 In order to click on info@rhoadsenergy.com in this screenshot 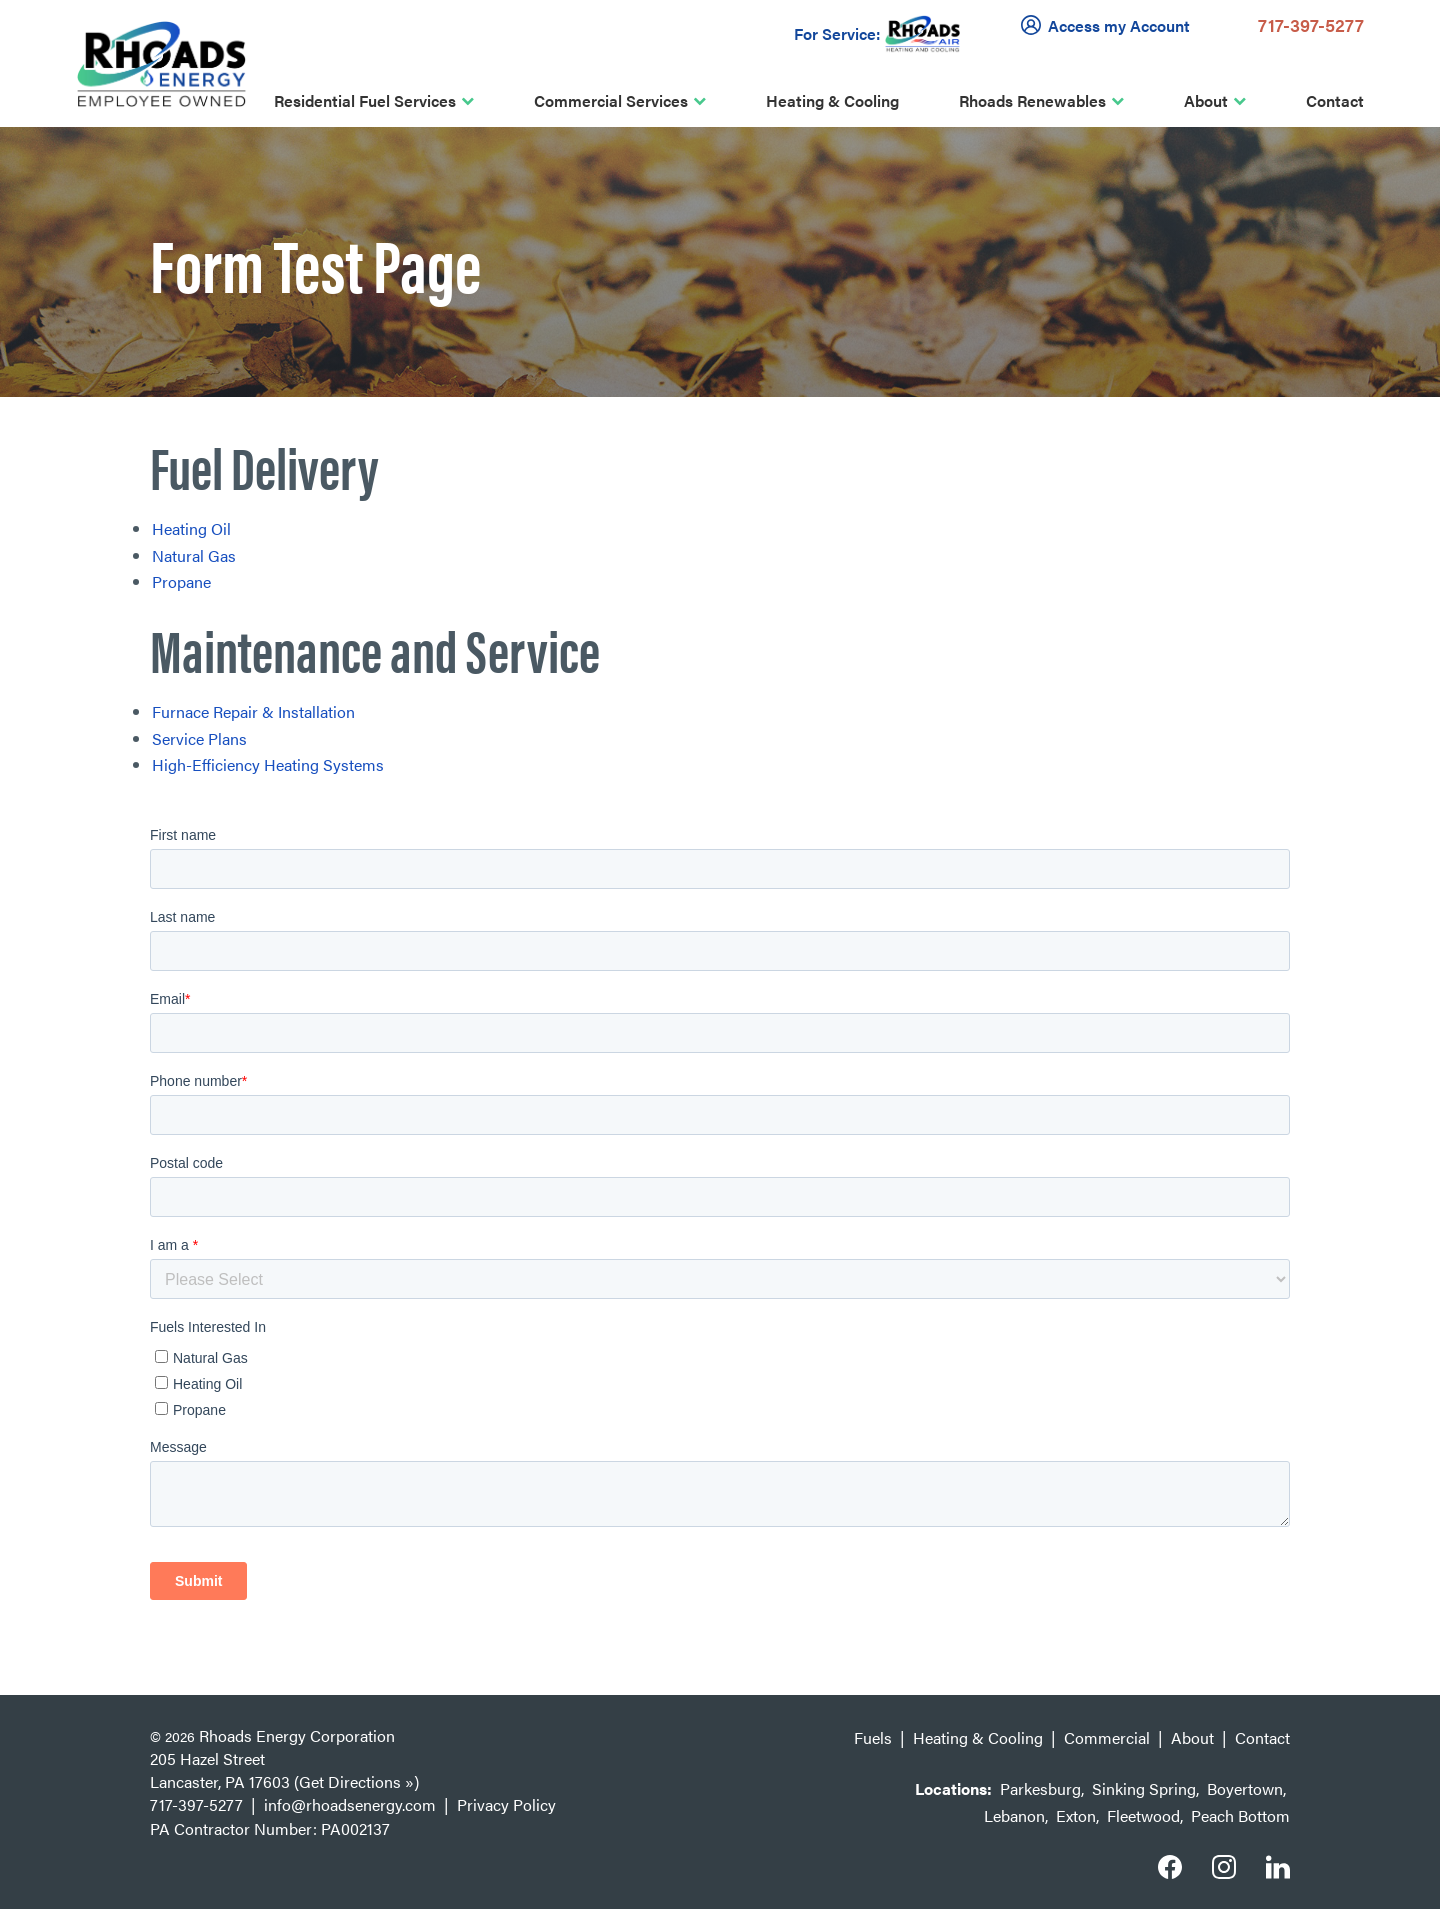, I will do `click(350, 1804)`.